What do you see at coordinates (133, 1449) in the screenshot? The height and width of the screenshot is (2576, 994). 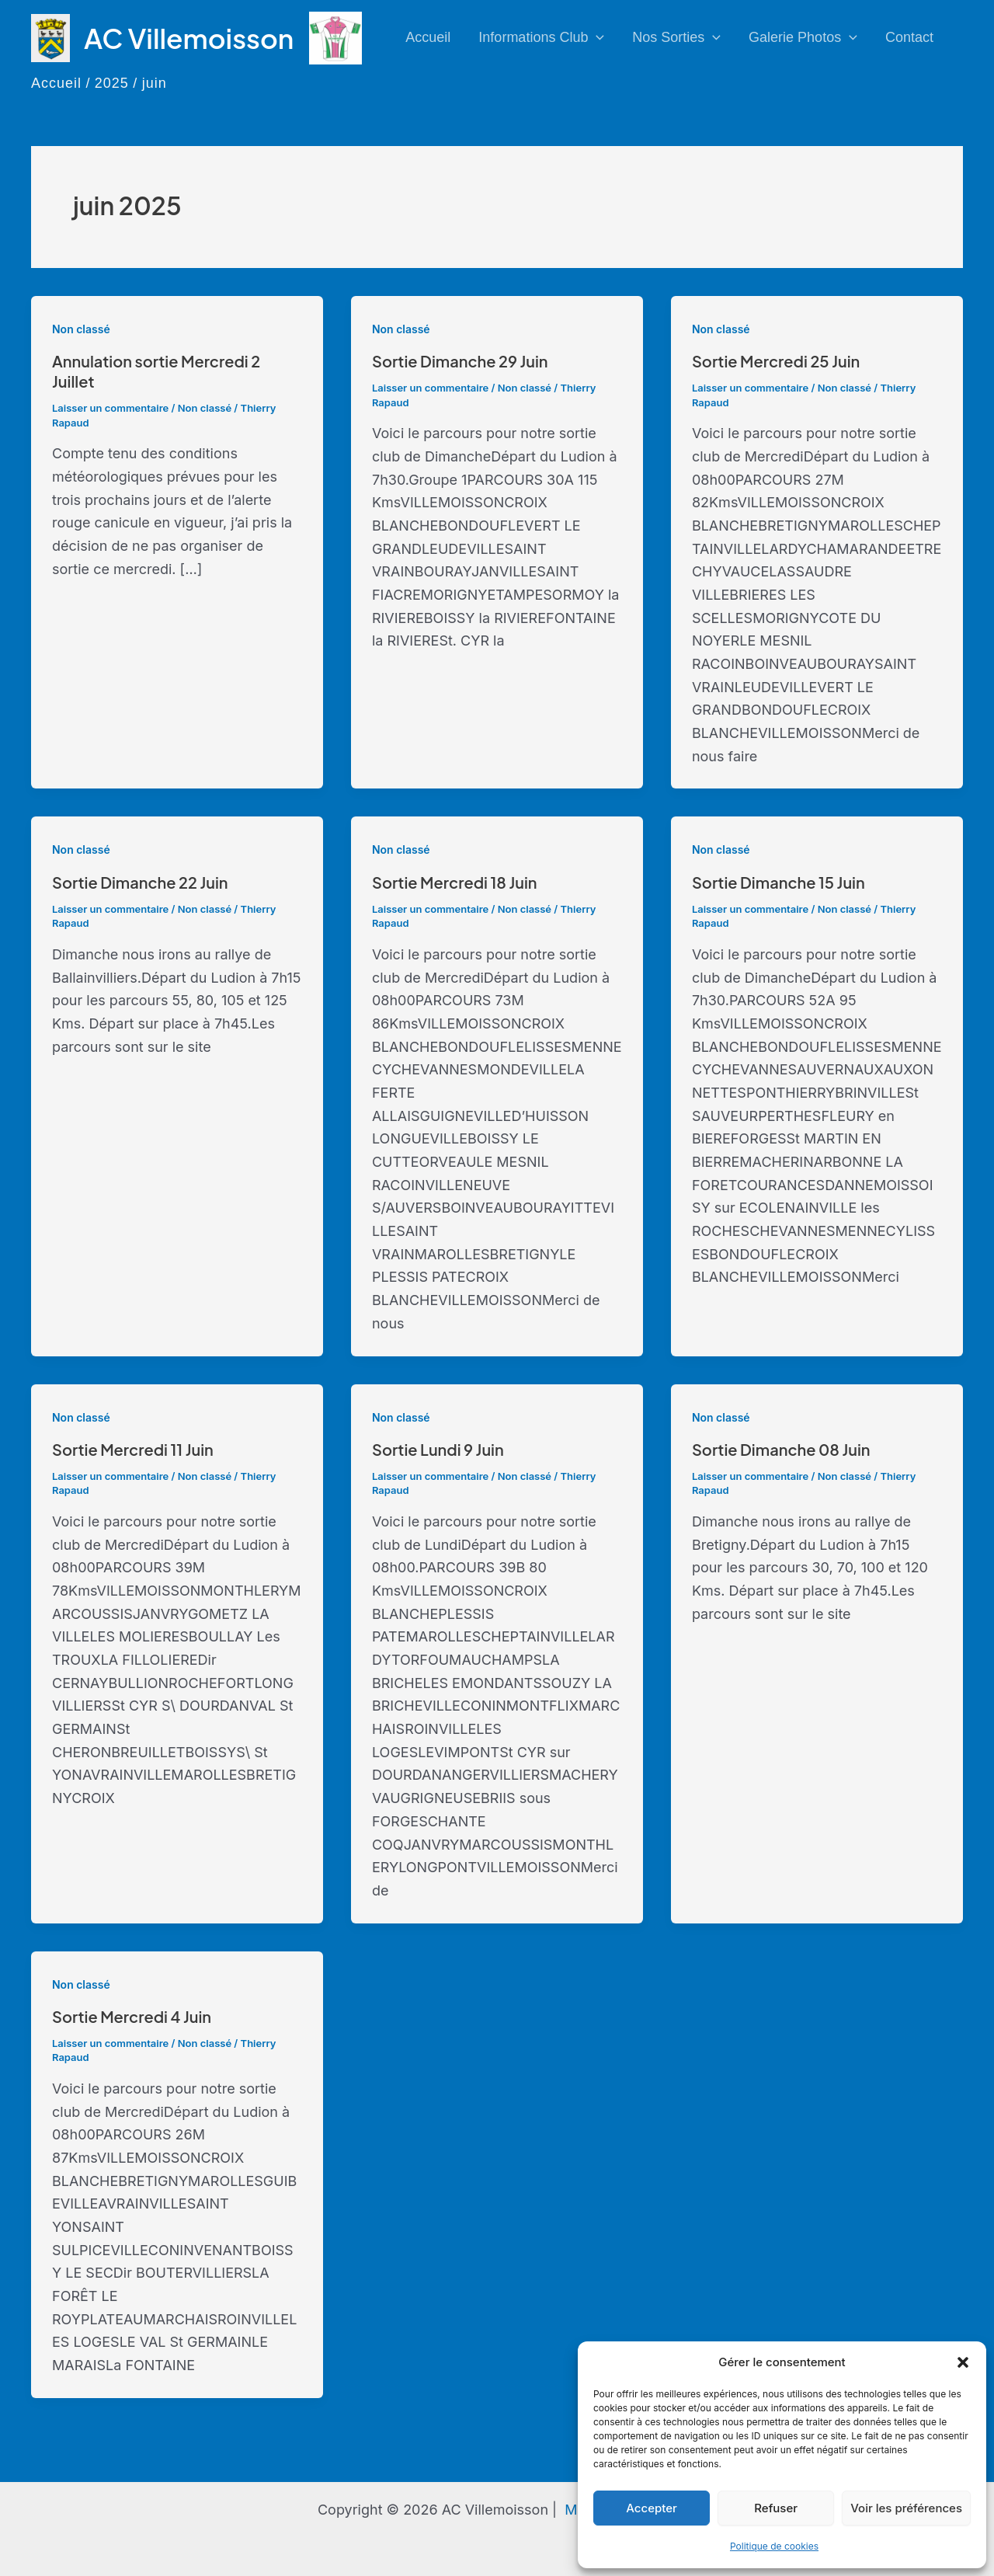 I see `Sortie Mercredi 11 Juin` at bounding box center [133, 1449].